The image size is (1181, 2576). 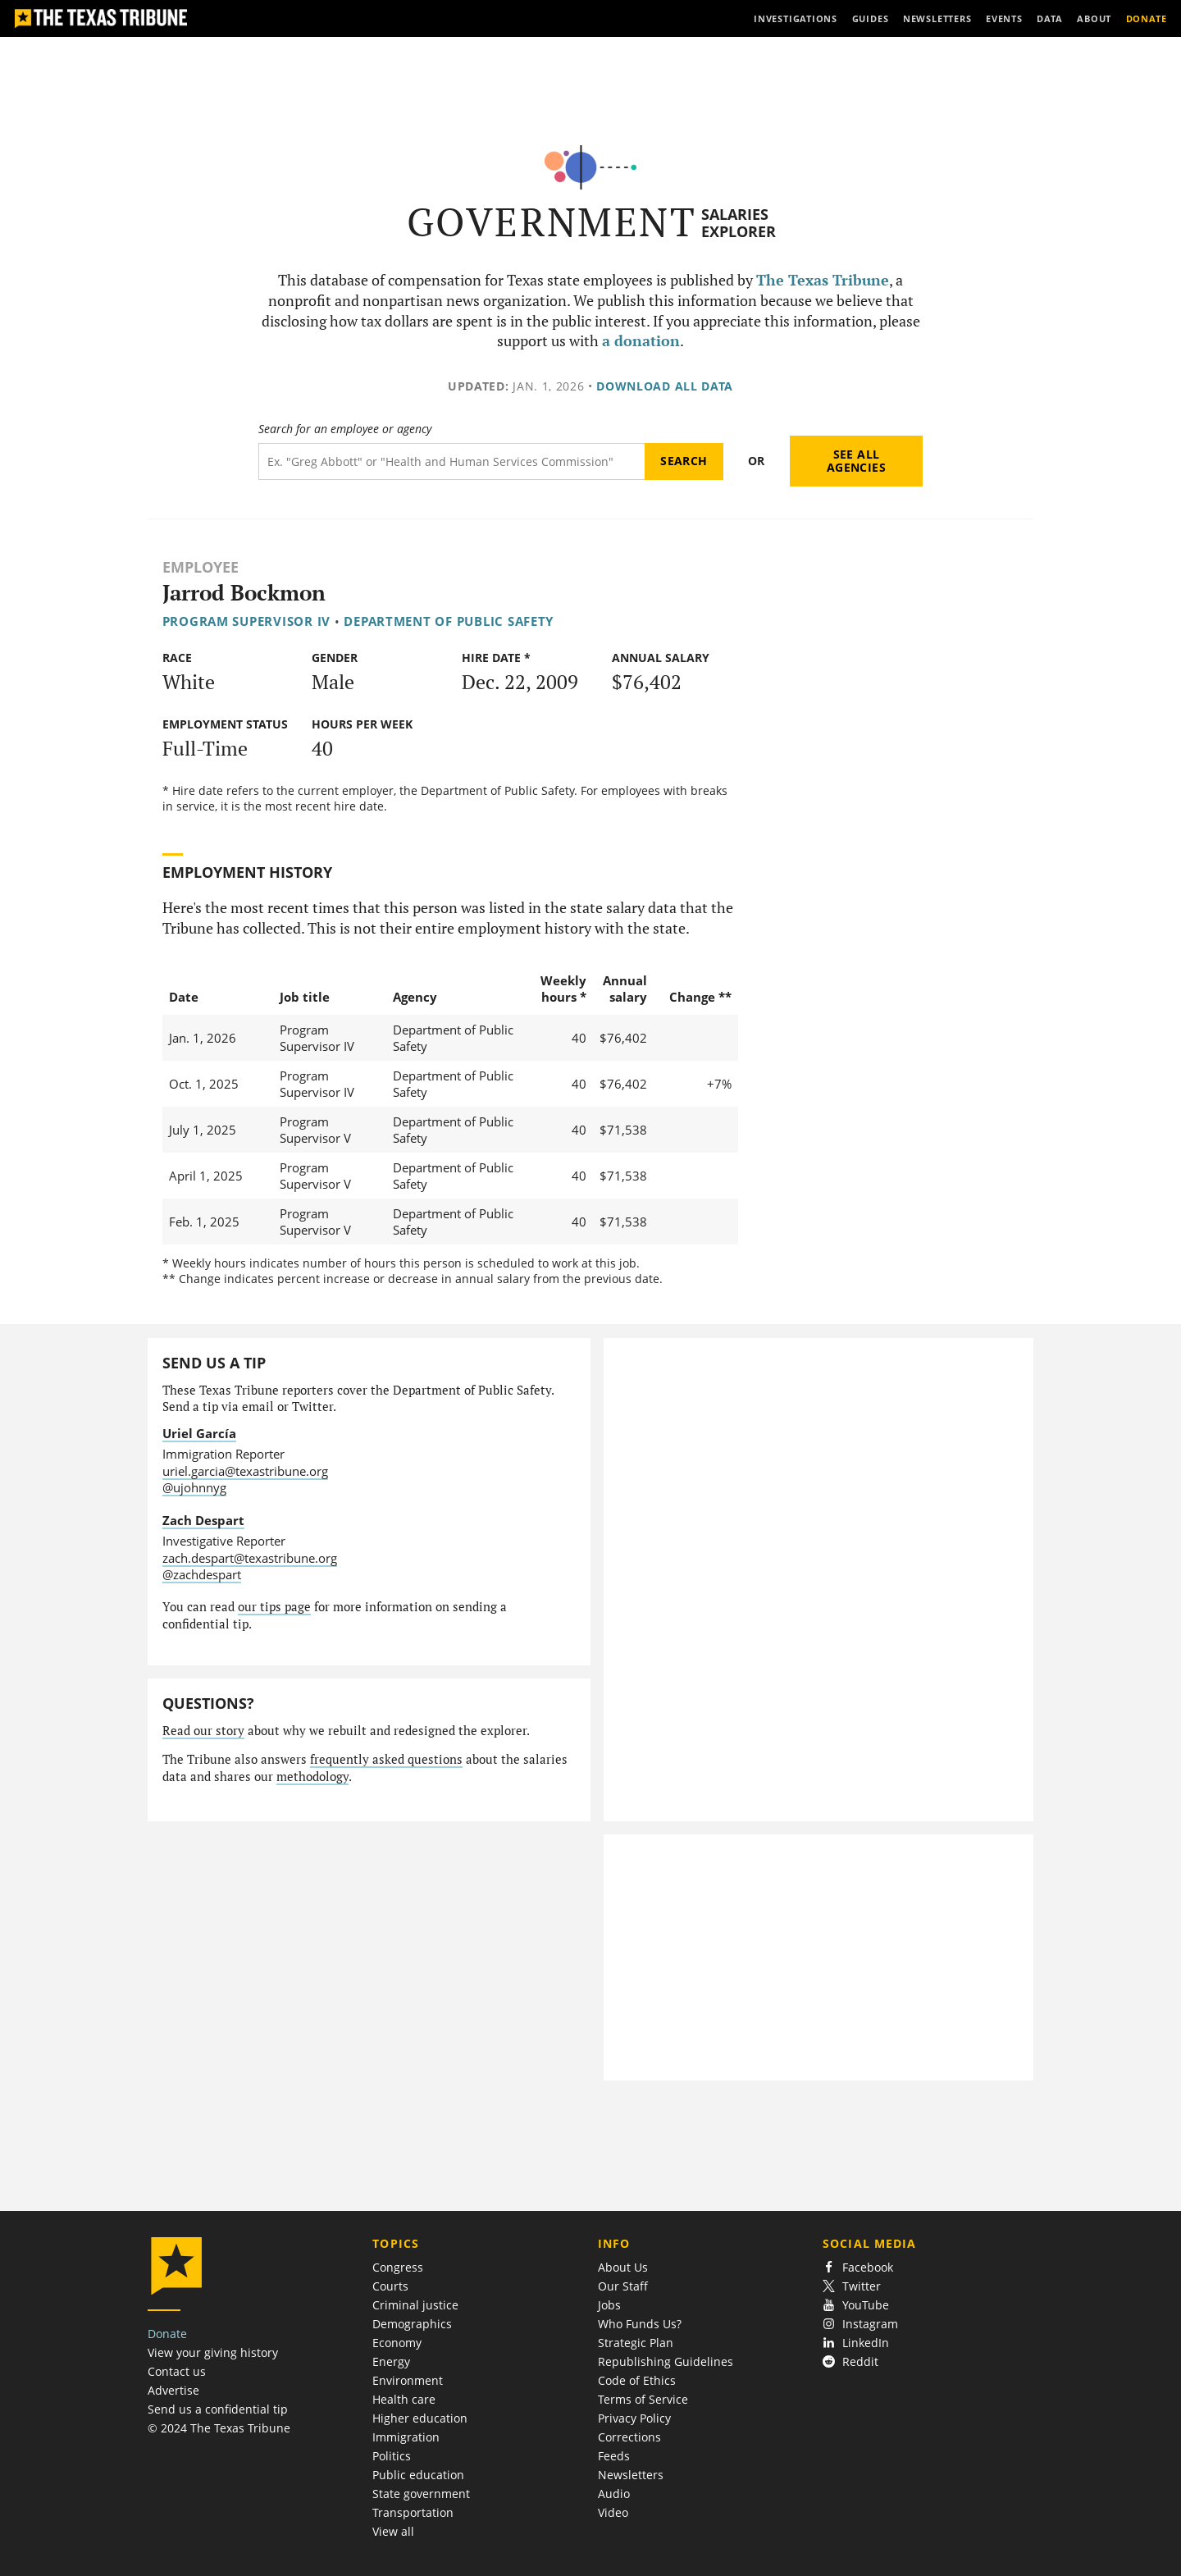 I want to click on Strategic Plan, so click(x=635, y=2342).